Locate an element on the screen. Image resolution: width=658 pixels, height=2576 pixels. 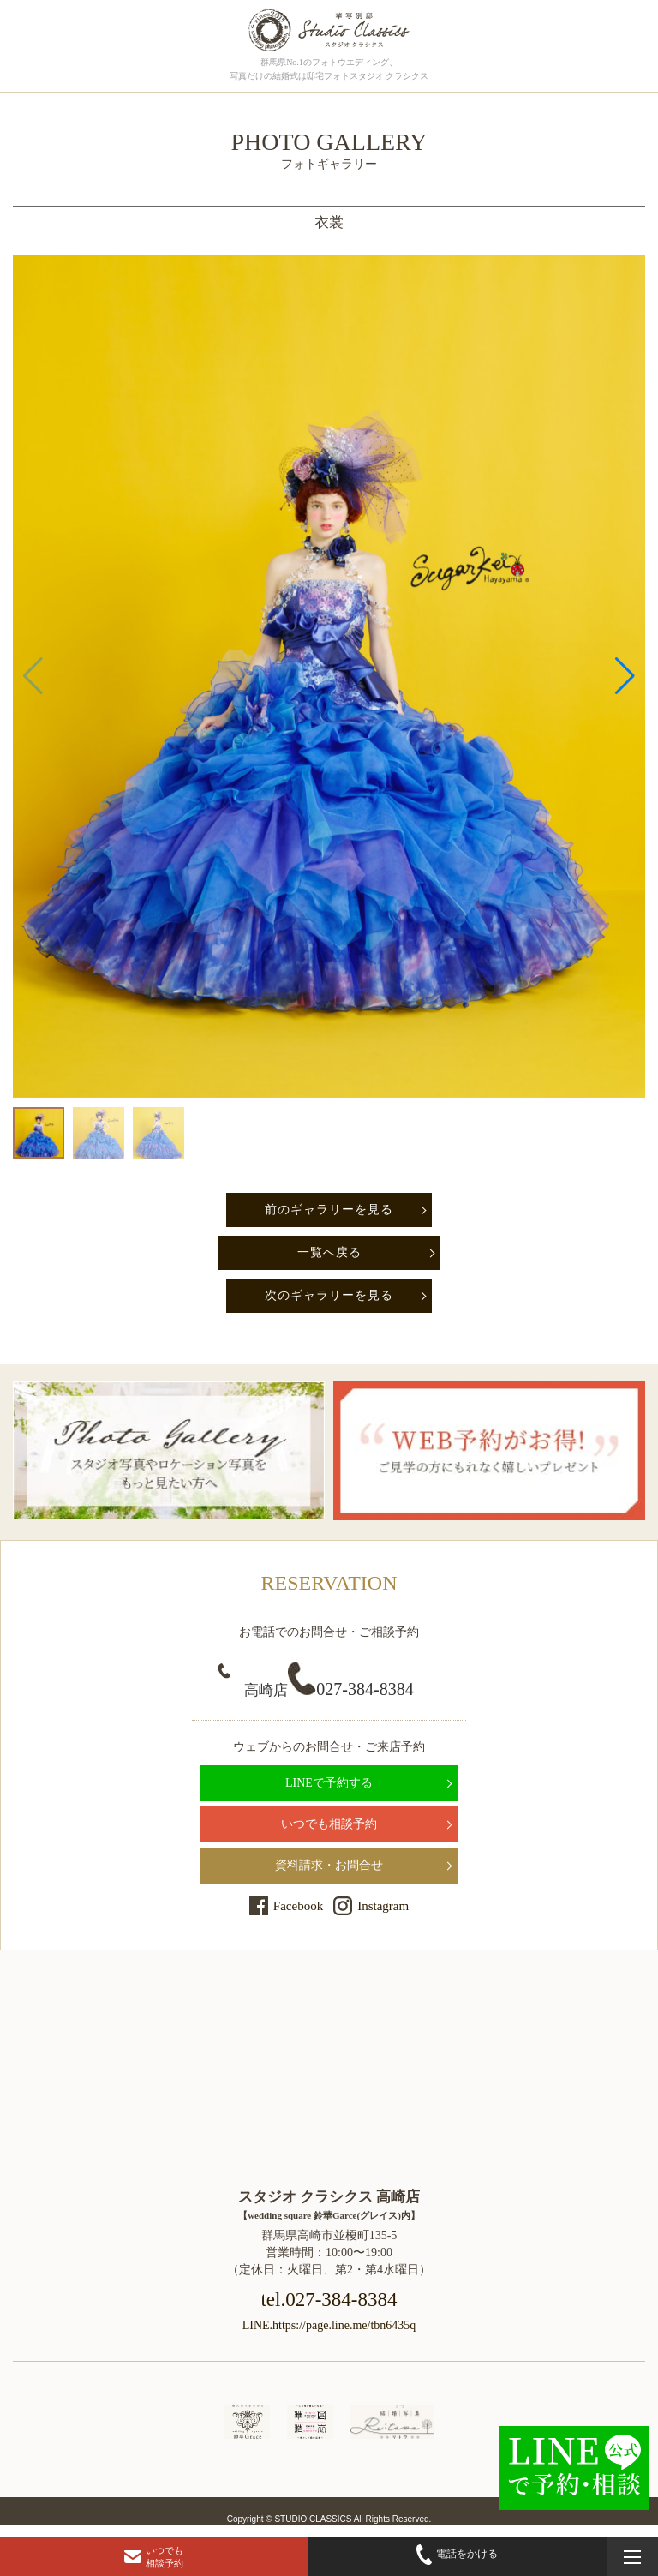
次のギャラリーを見る is located at coordinates (329, 1295).